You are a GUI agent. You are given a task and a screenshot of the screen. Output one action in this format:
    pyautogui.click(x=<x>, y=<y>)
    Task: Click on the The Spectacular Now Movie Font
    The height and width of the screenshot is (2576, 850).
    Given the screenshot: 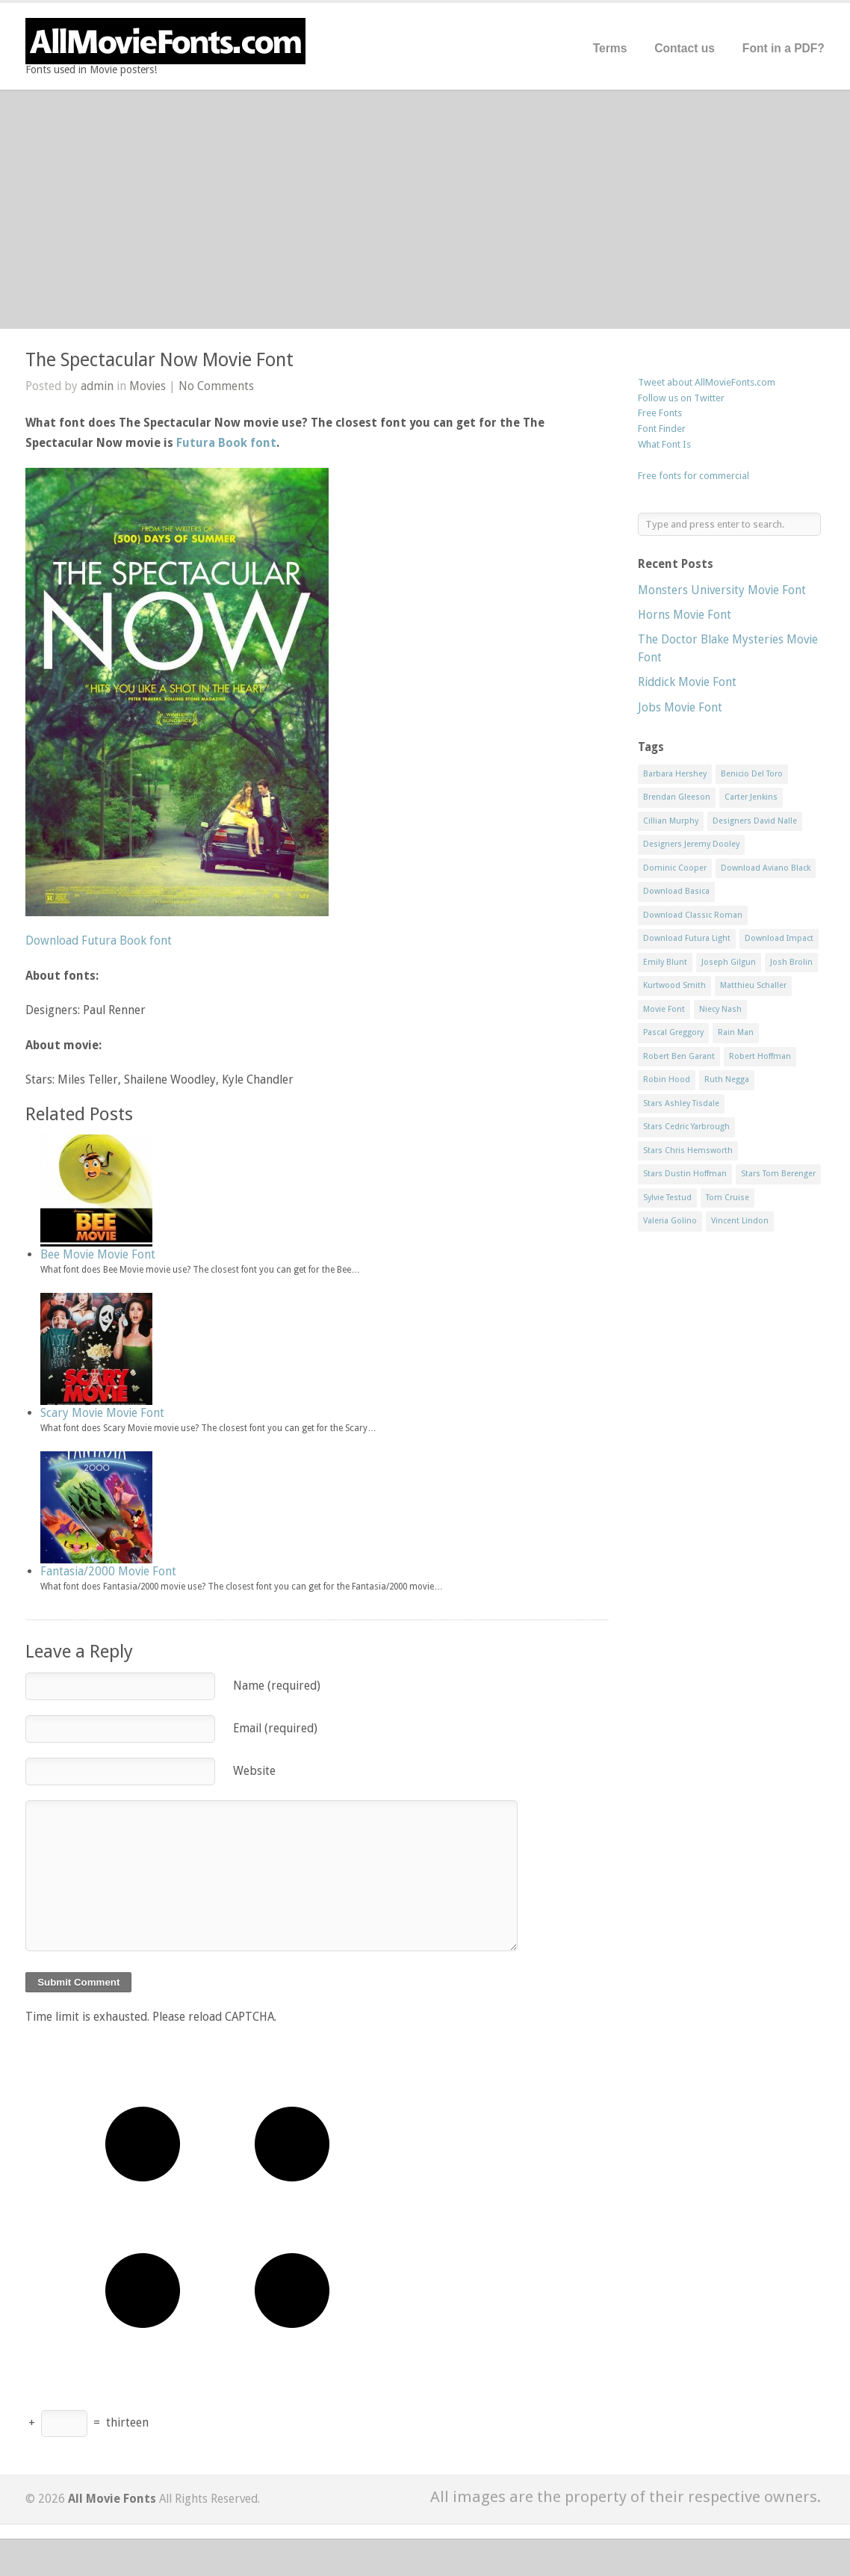 What is the action you would take?
    pyautogui.click(x=159, y=360)
    